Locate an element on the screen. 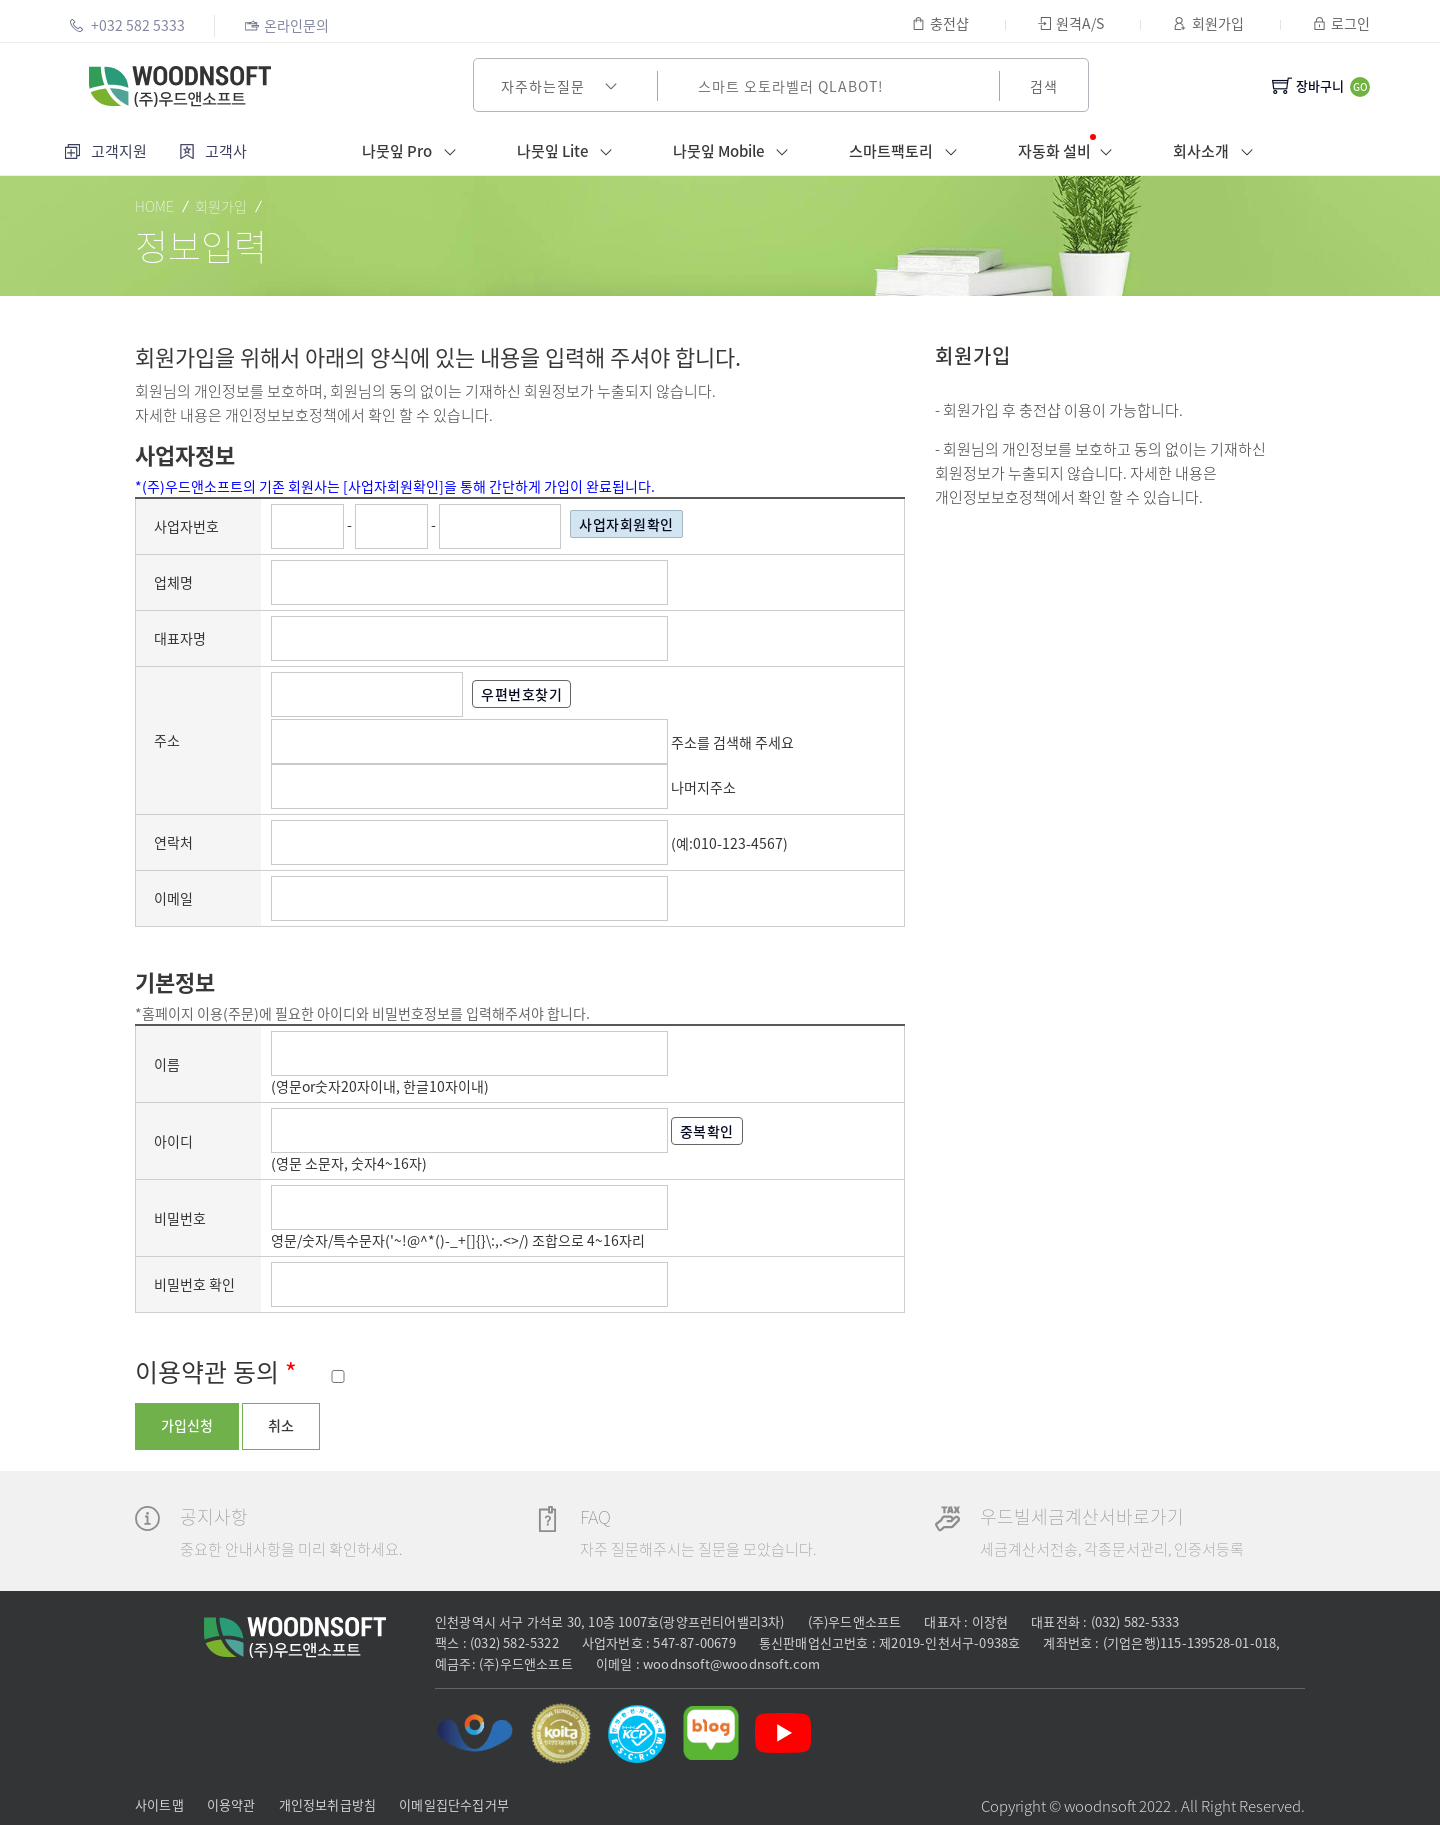 The width and height of the screenshot is (1440, 1825). HOME is located at coordinates (154, 206).